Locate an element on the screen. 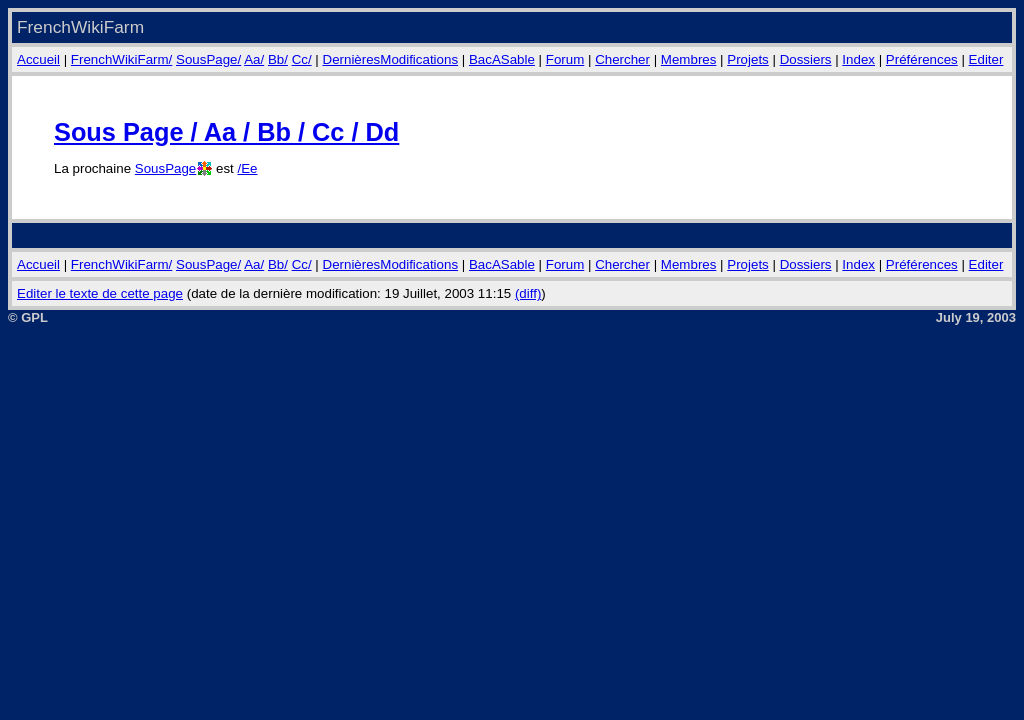 This screenshot has height=720, width=1024. Editer is located at coordinates (986, 59).